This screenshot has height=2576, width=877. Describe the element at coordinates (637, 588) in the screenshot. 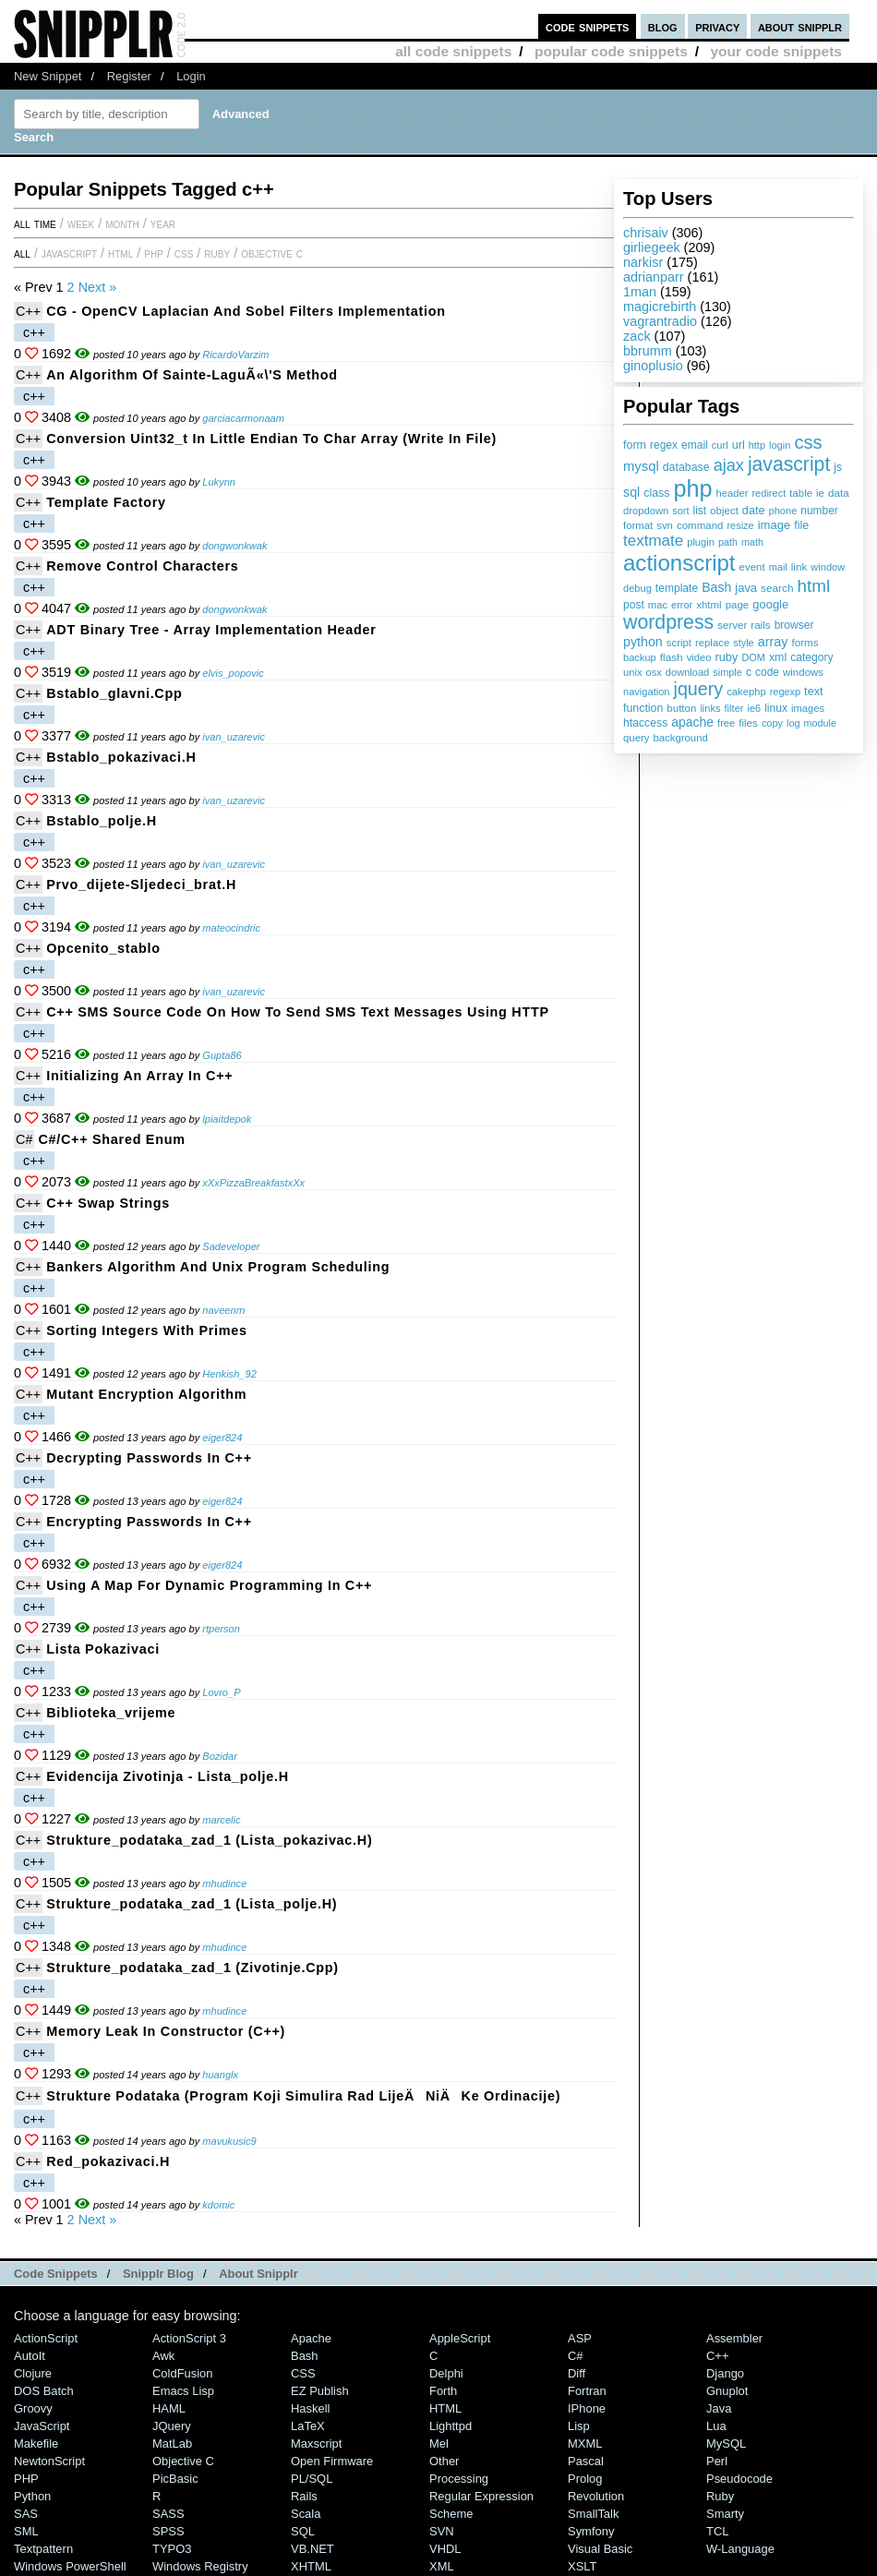

I see `debug` at that location.